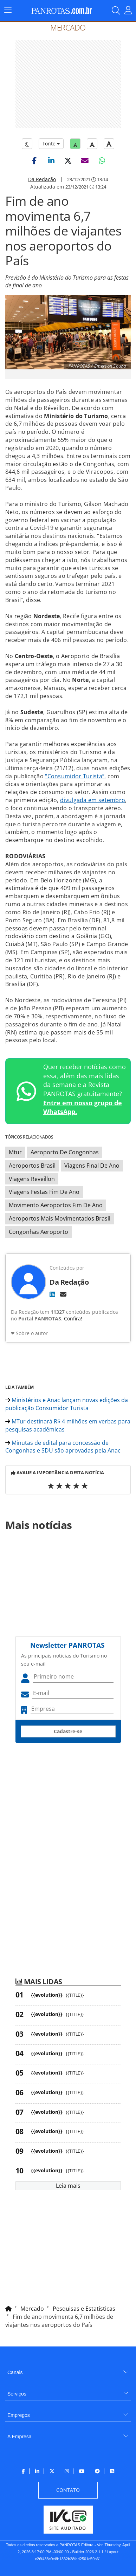 This screenshot has width=136, height=2576. What do you see at coordinates (15, 1152) in the screenshot?
I see `Mtur` at bounding box center [15, 1152].